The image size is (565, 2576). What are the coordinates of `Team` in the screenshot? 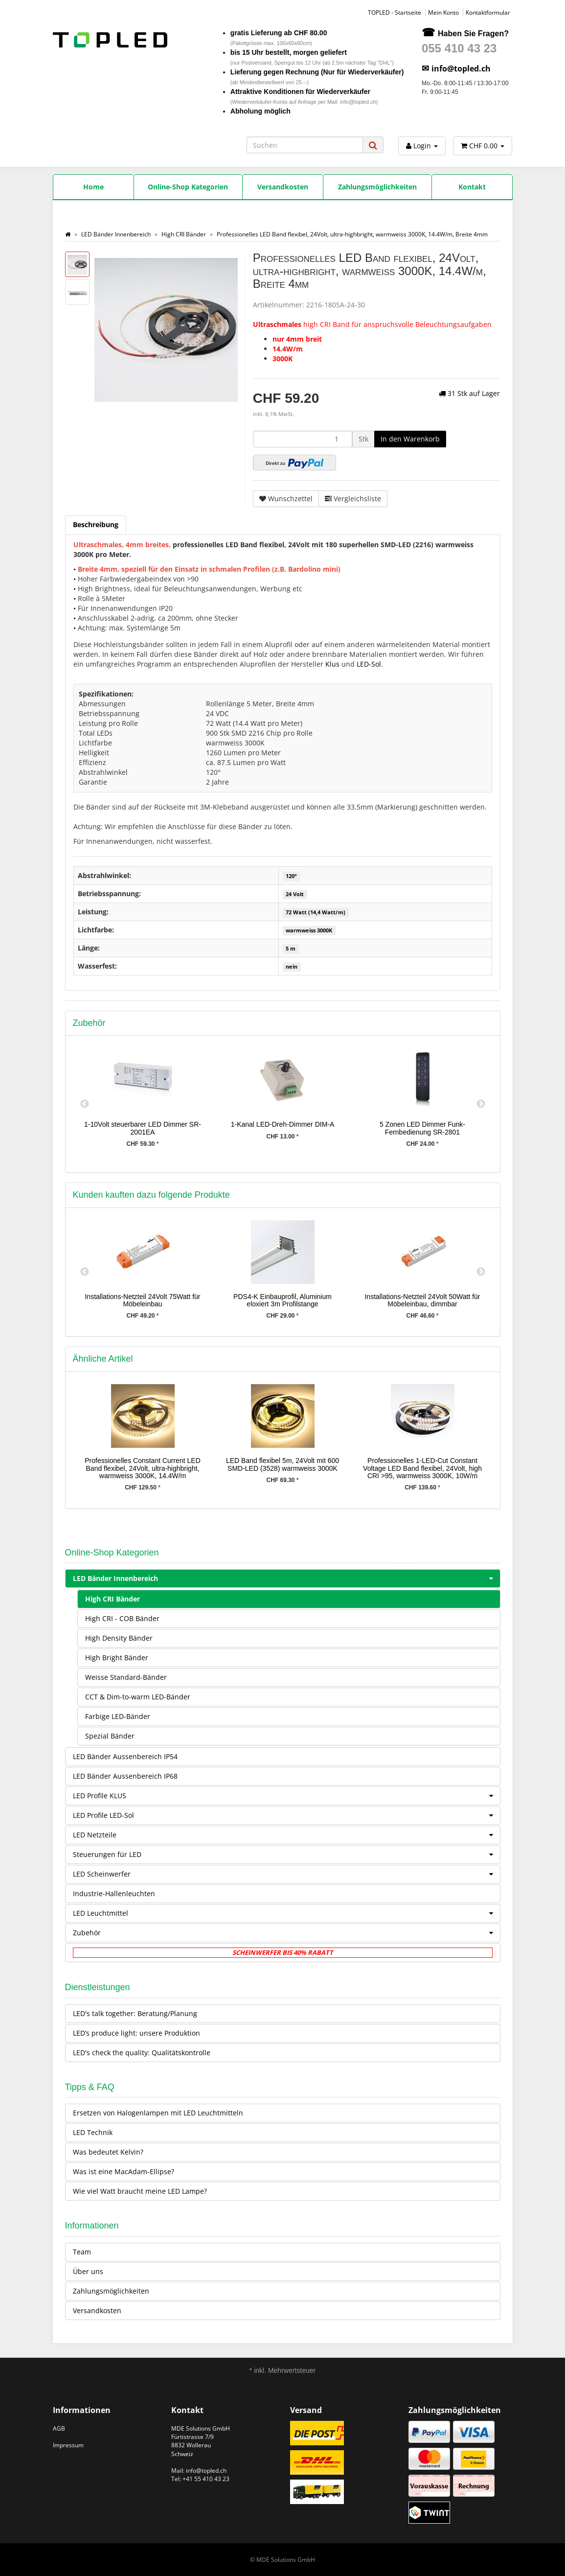 It's located at (82, 2251).